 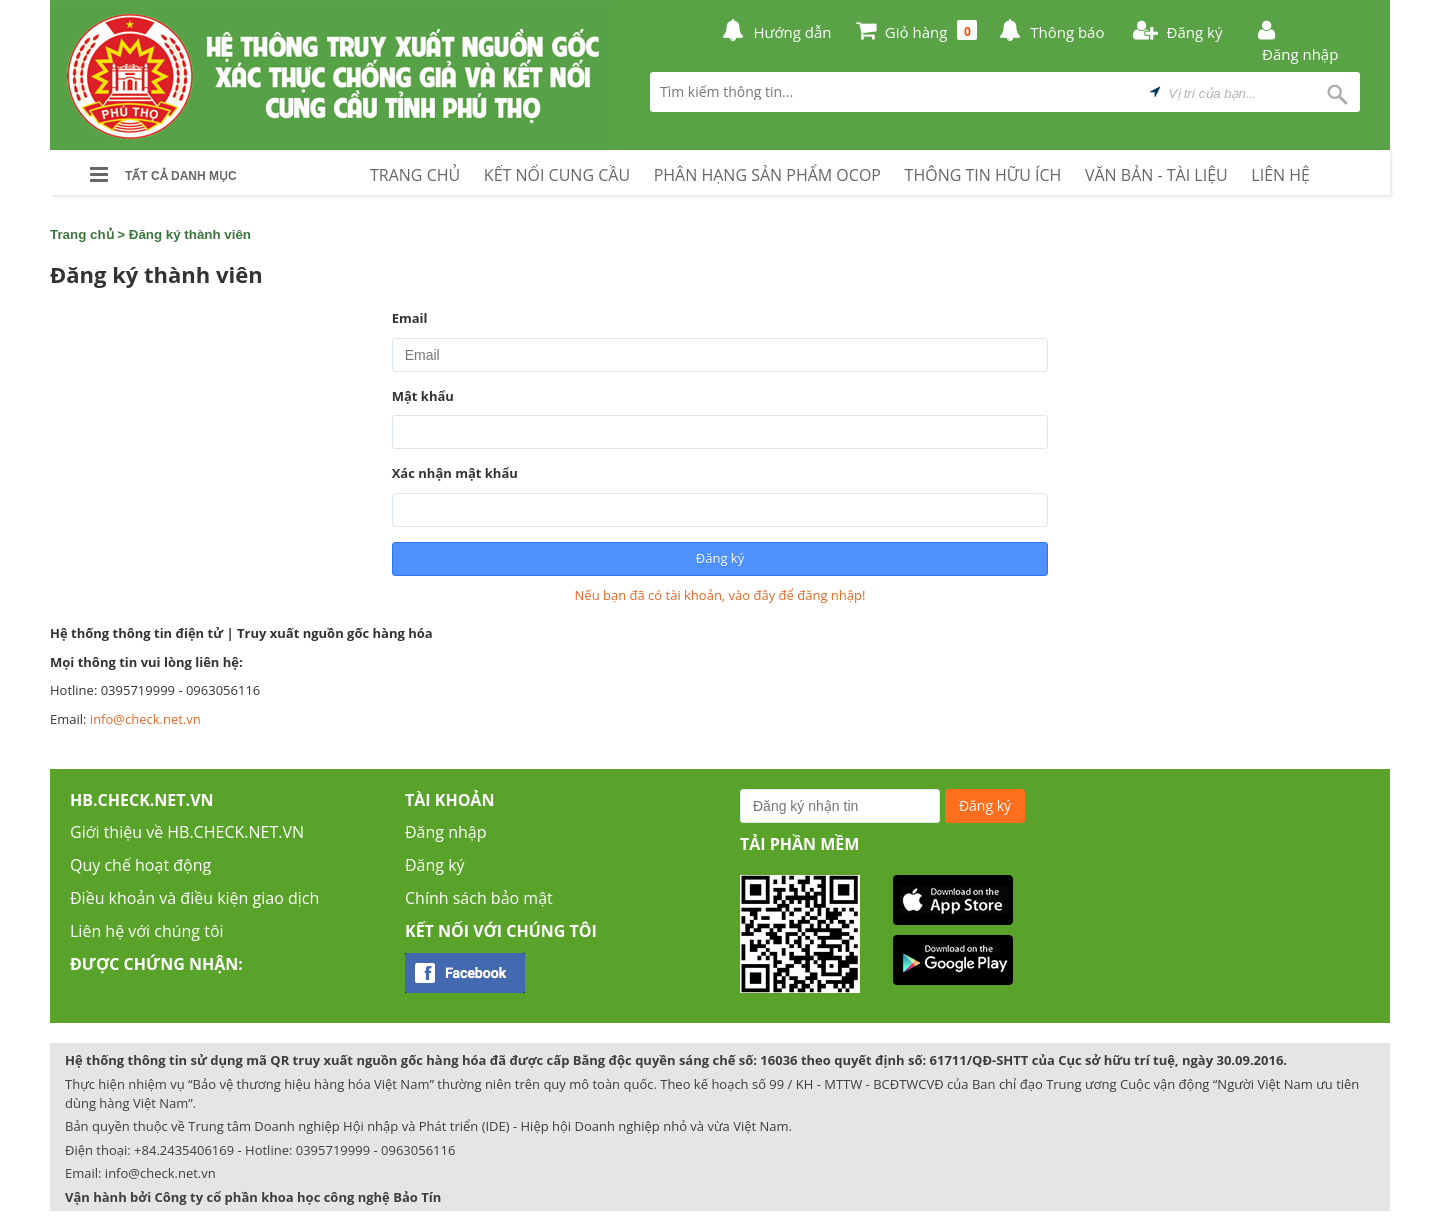 I want to click on Giới thiệu về HB.CHECK.NET.VN, so click(x=187, y=832).